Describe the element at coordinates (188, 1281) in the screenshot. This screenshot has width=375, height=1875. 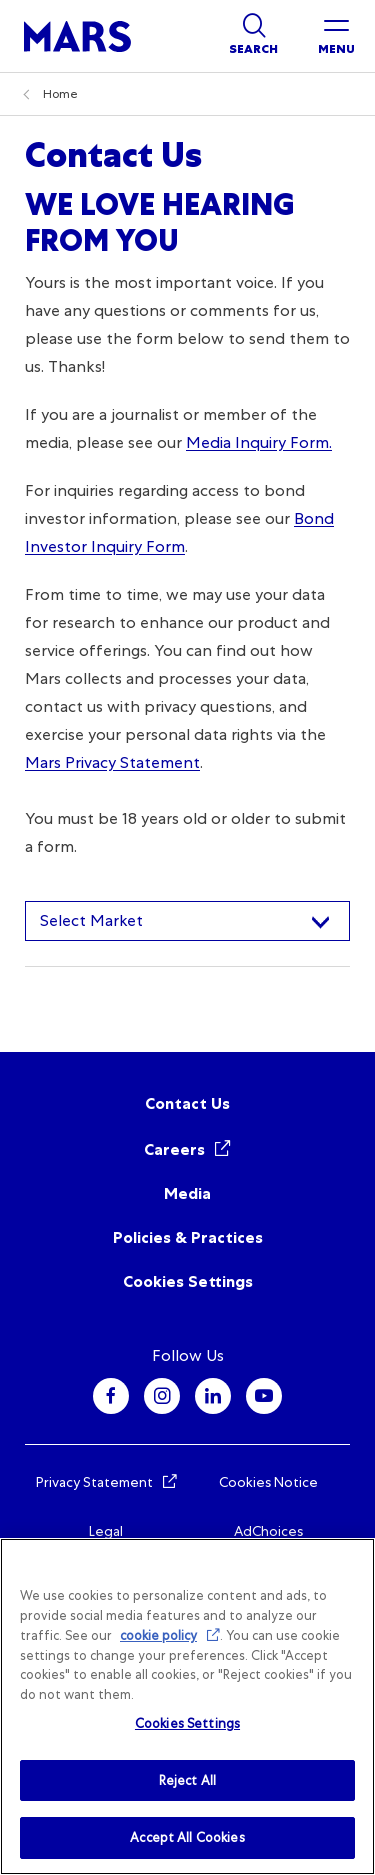
I see `Cookies Settings` at that location.